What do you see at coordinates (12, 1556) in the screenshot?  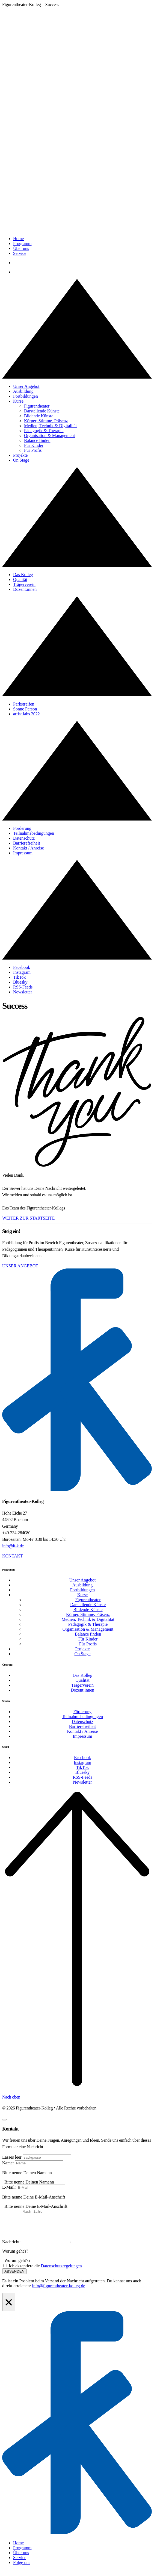 I see `Kontakt [button]` at bounding box center [12, 1556].